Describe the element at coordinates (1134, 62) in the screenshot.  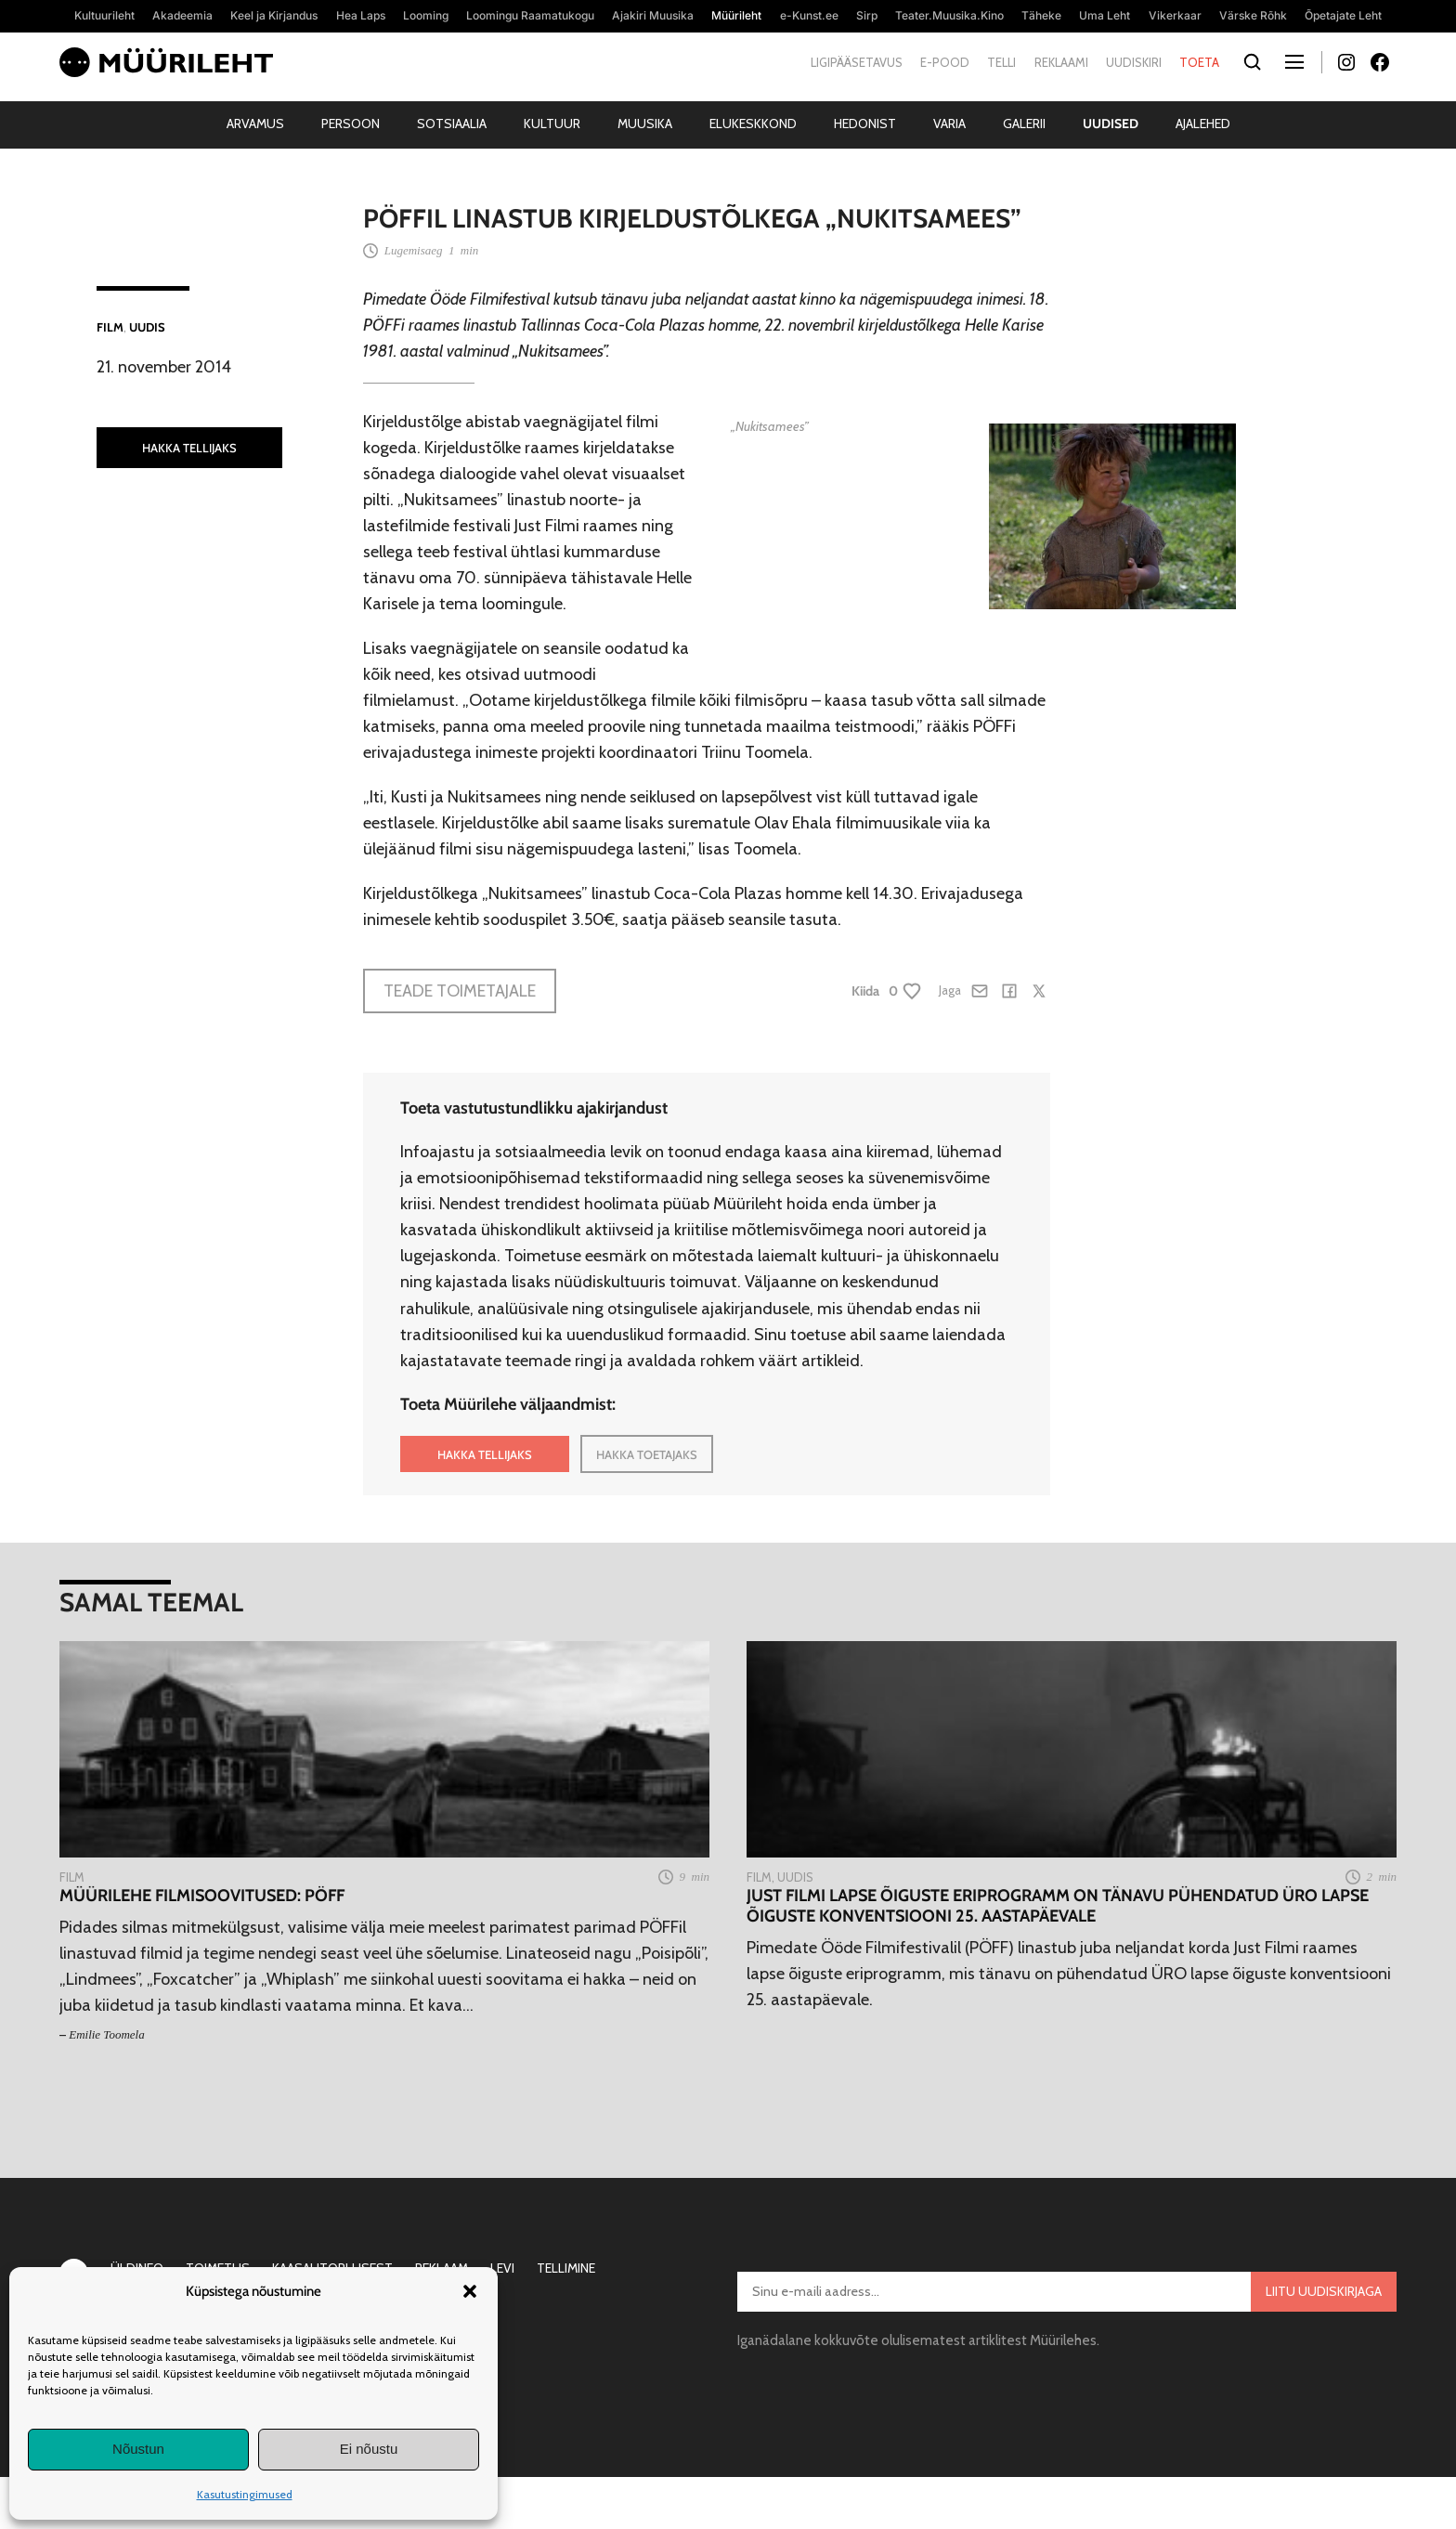
I see `Uudiskiri` at that location.